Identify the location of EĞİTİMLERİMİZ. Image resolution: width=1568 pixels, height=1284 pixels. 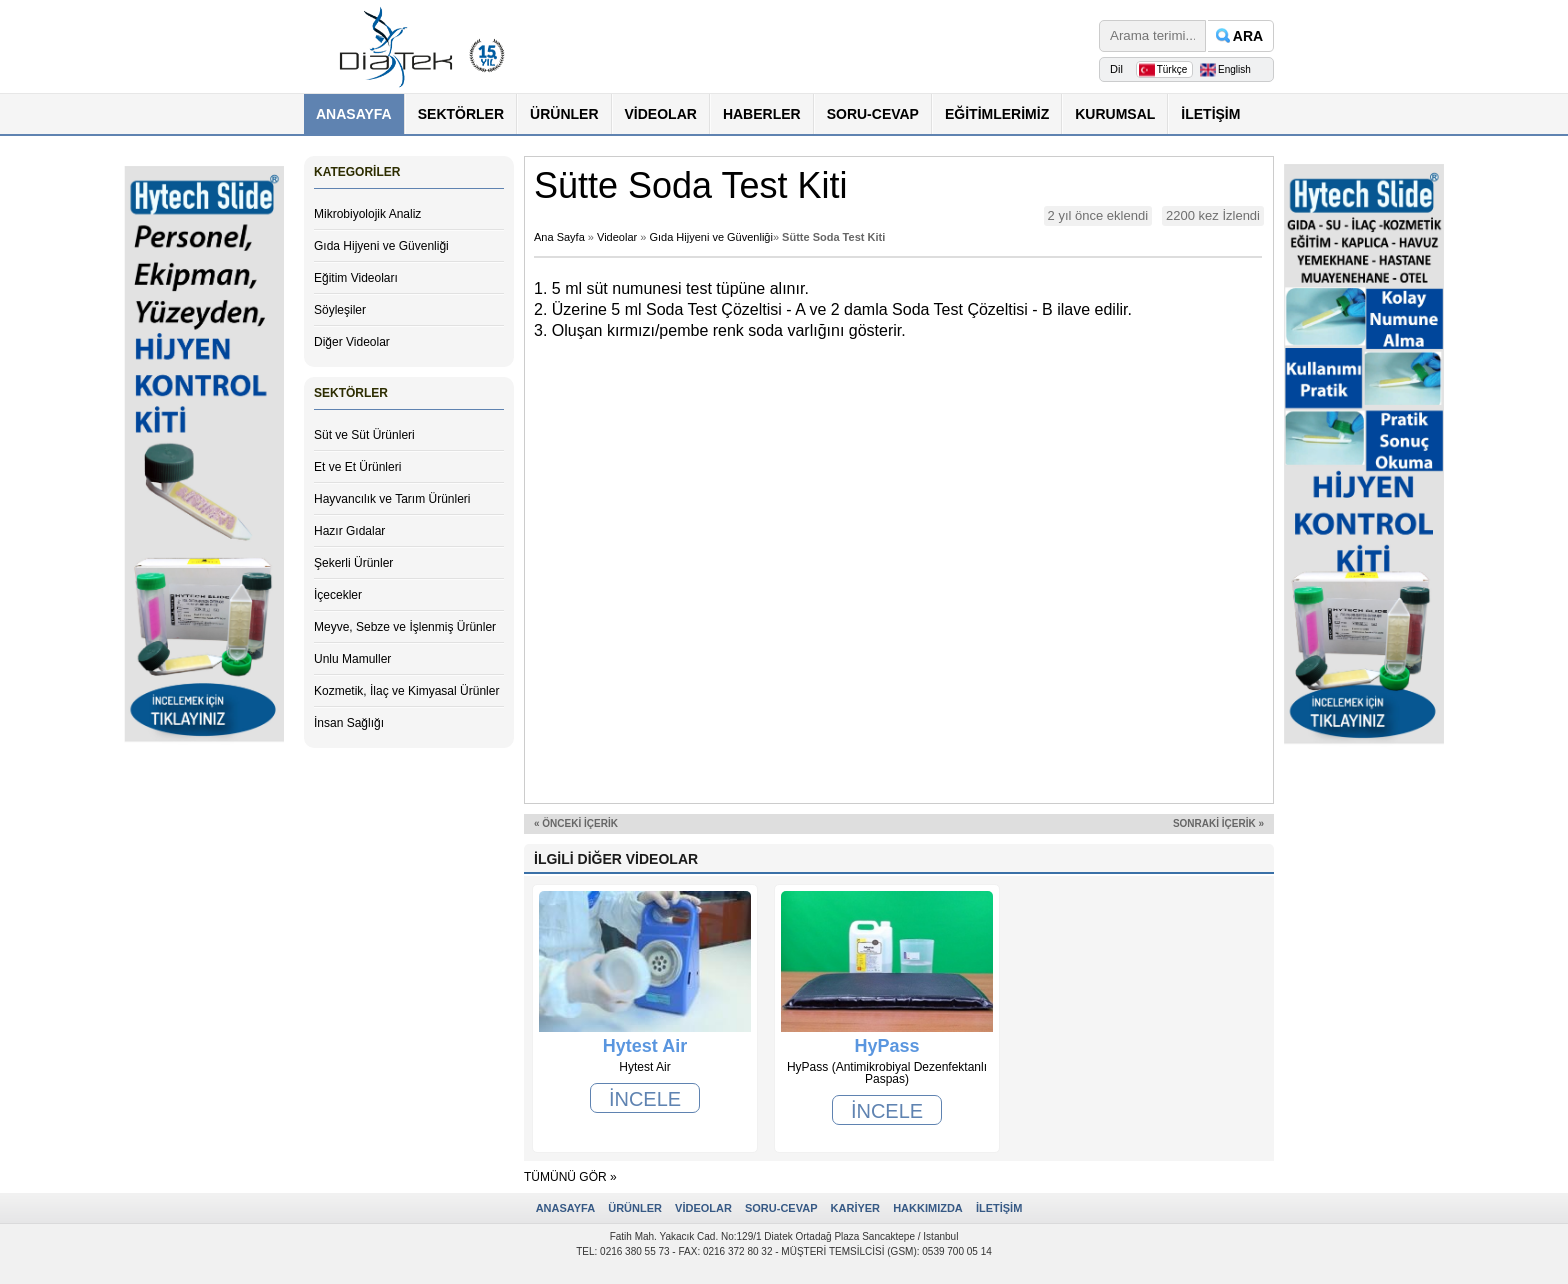
(997, 114).